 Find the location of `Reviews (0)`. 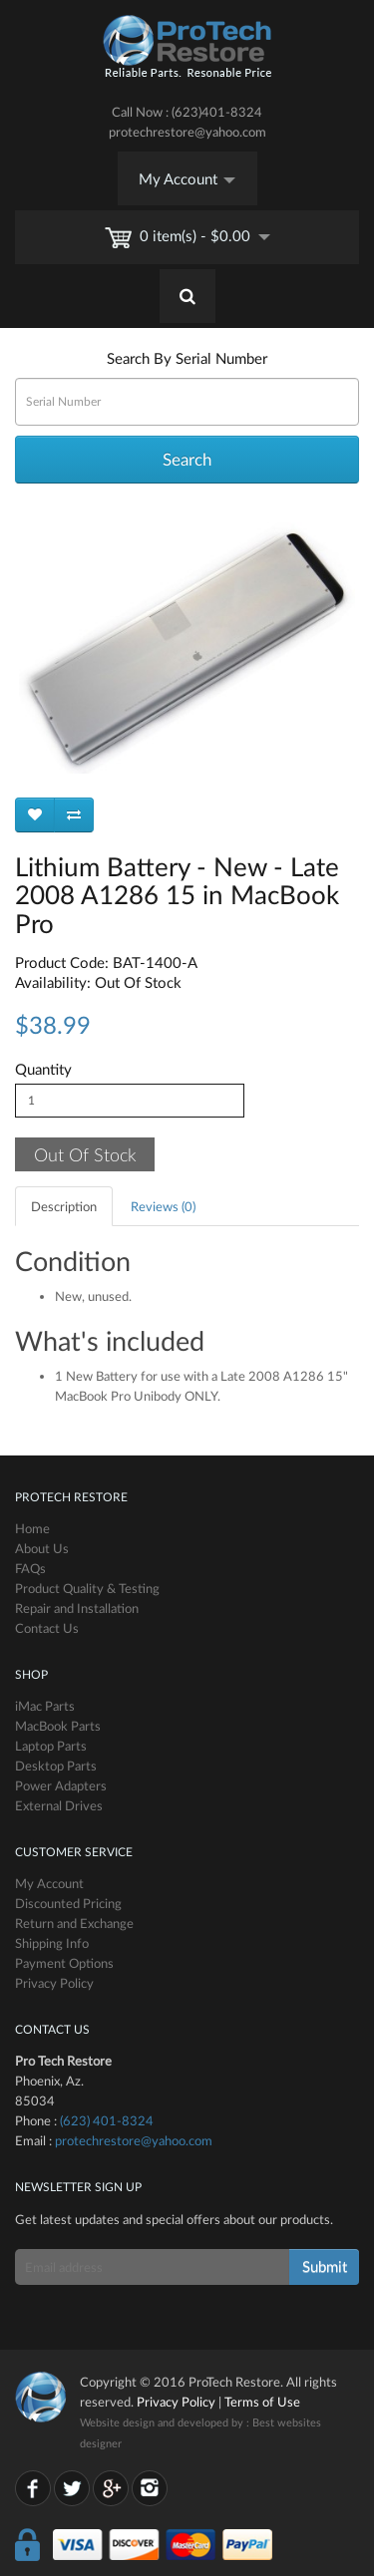

Reviews (0) is located at coordinates (163, 1206).